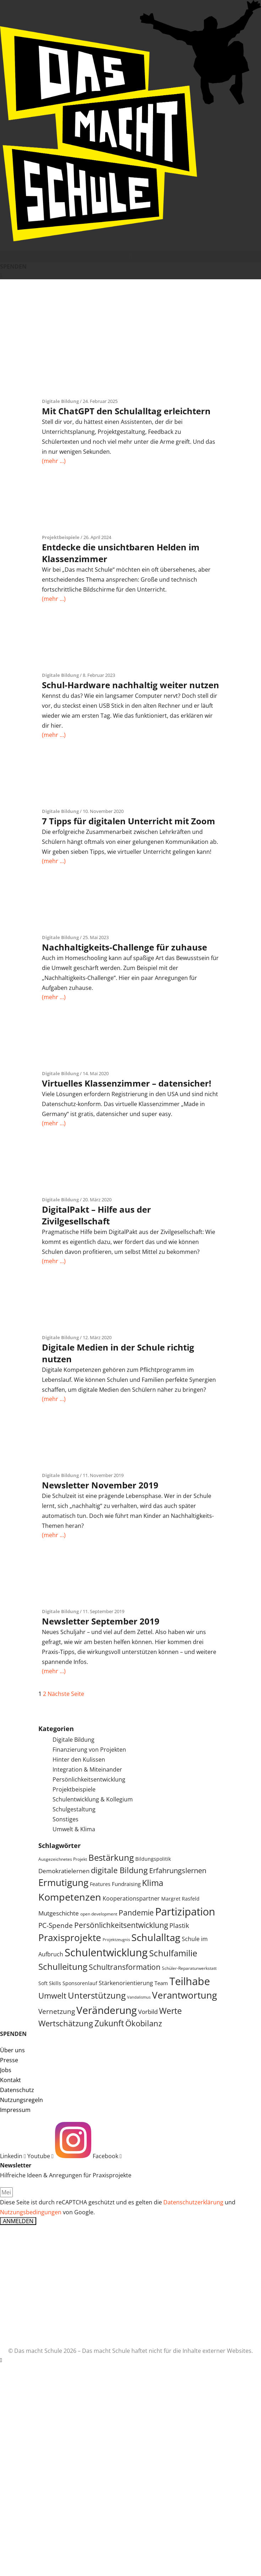 The image size is (261, 2576). I want to click on Mutgeschichte [Mutgeschichte (8 Einträge)], so click(58, 1913).